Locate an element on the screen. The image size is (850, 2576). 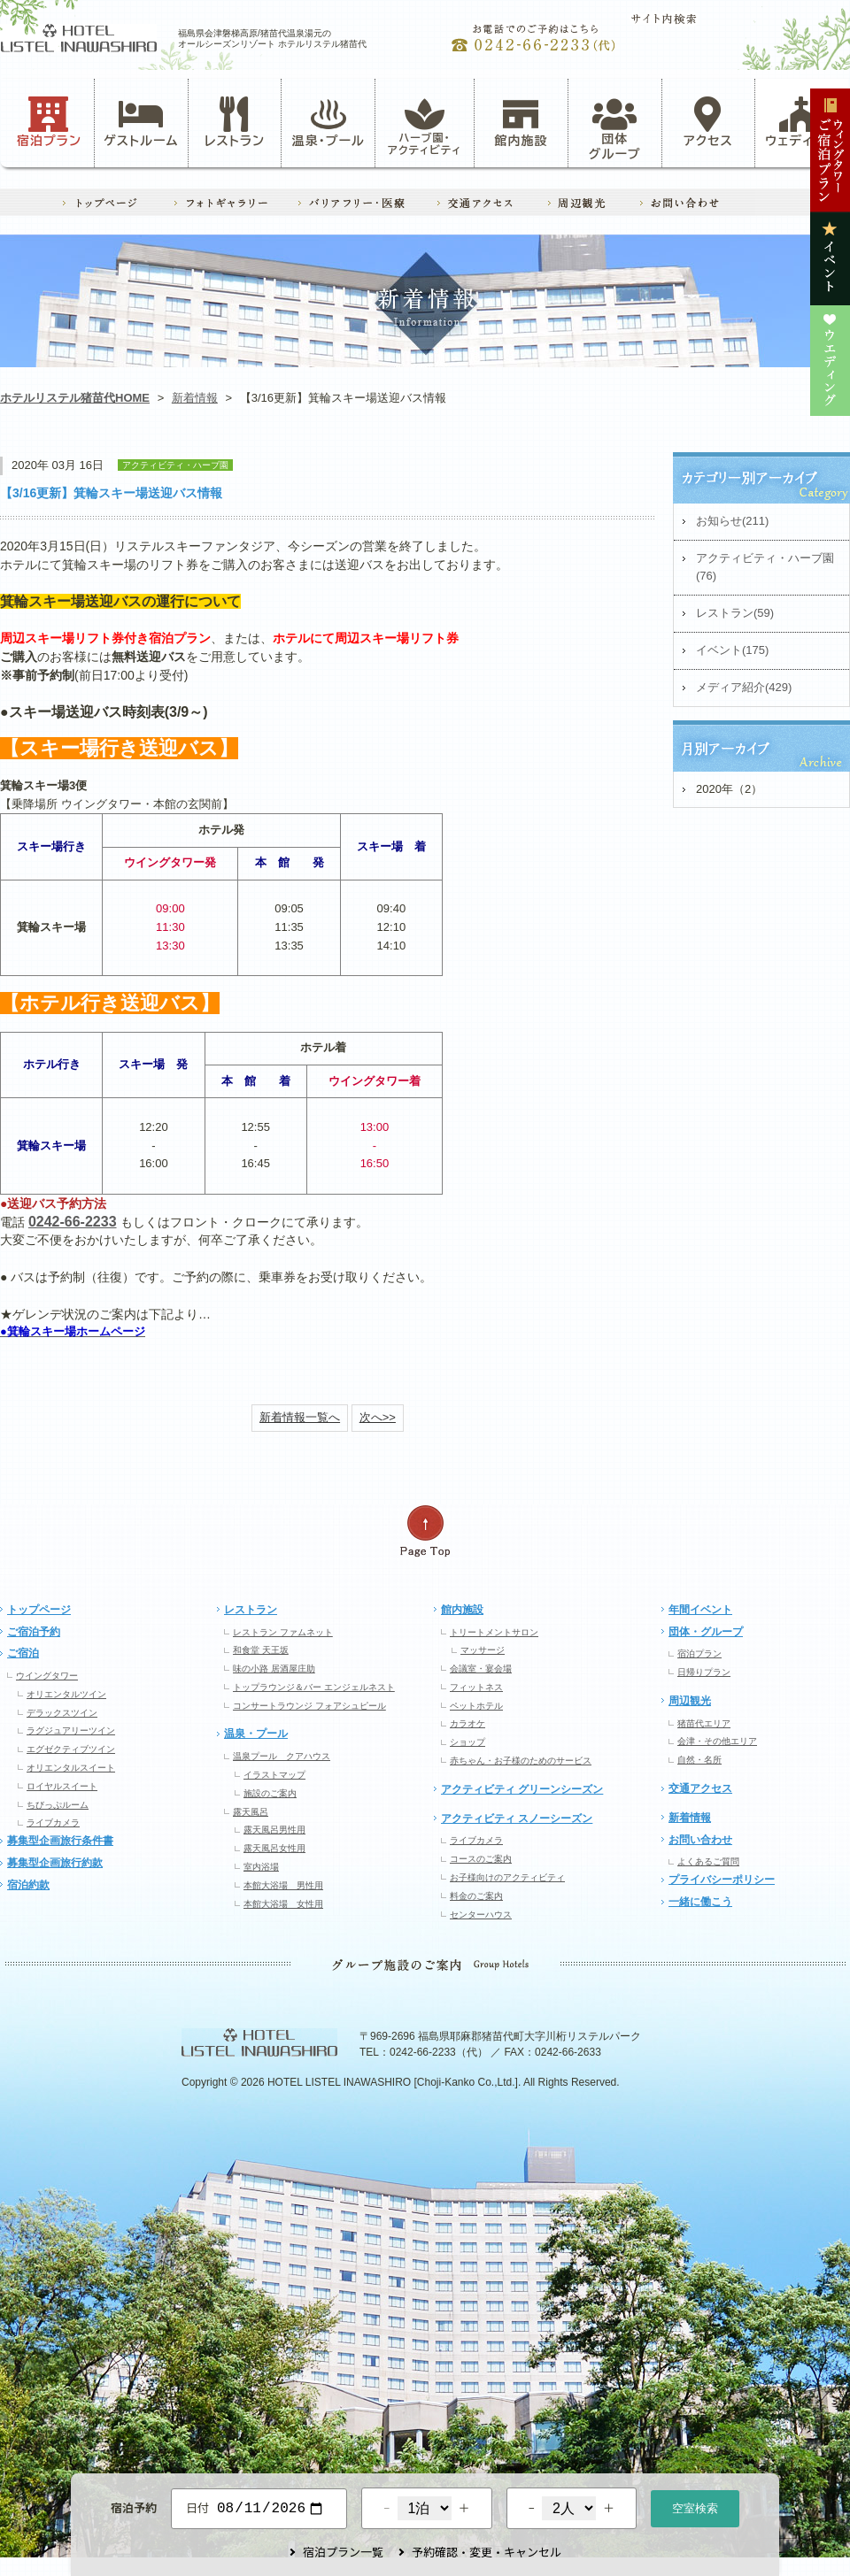
エグゼクティブツイン is located at coordinates (71, 1749).